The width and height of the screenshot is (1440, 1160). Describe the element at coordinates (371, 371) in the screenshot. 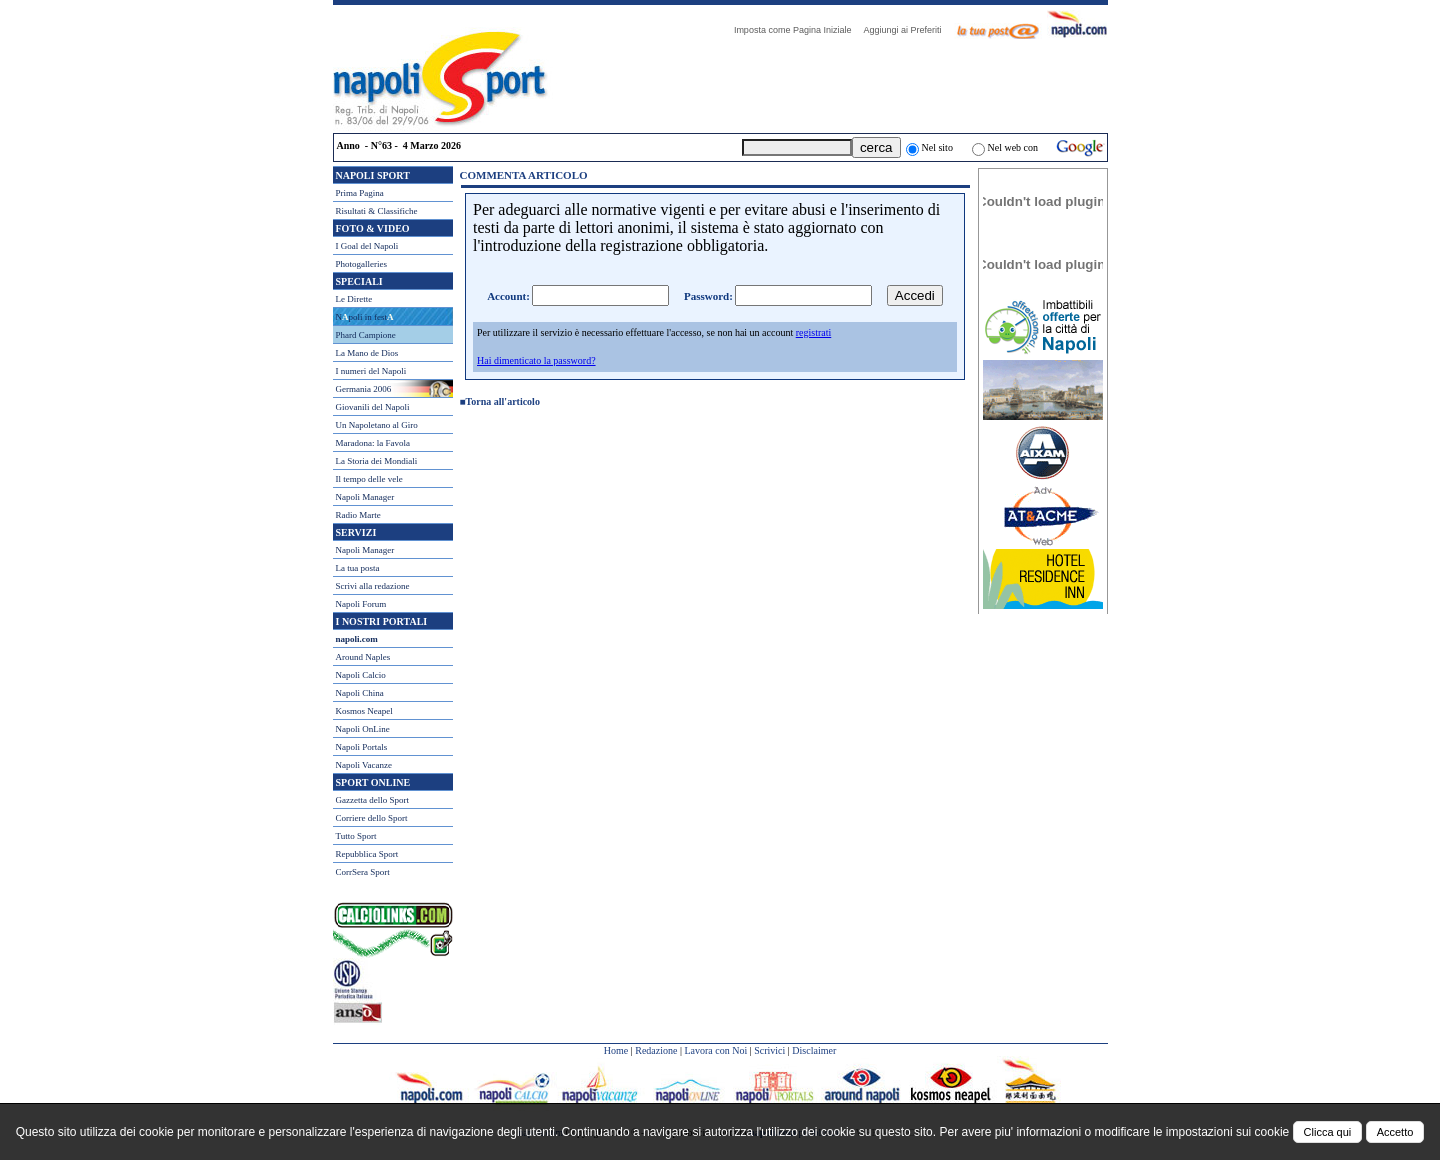

I see `I numeri del Napoli` at that location.